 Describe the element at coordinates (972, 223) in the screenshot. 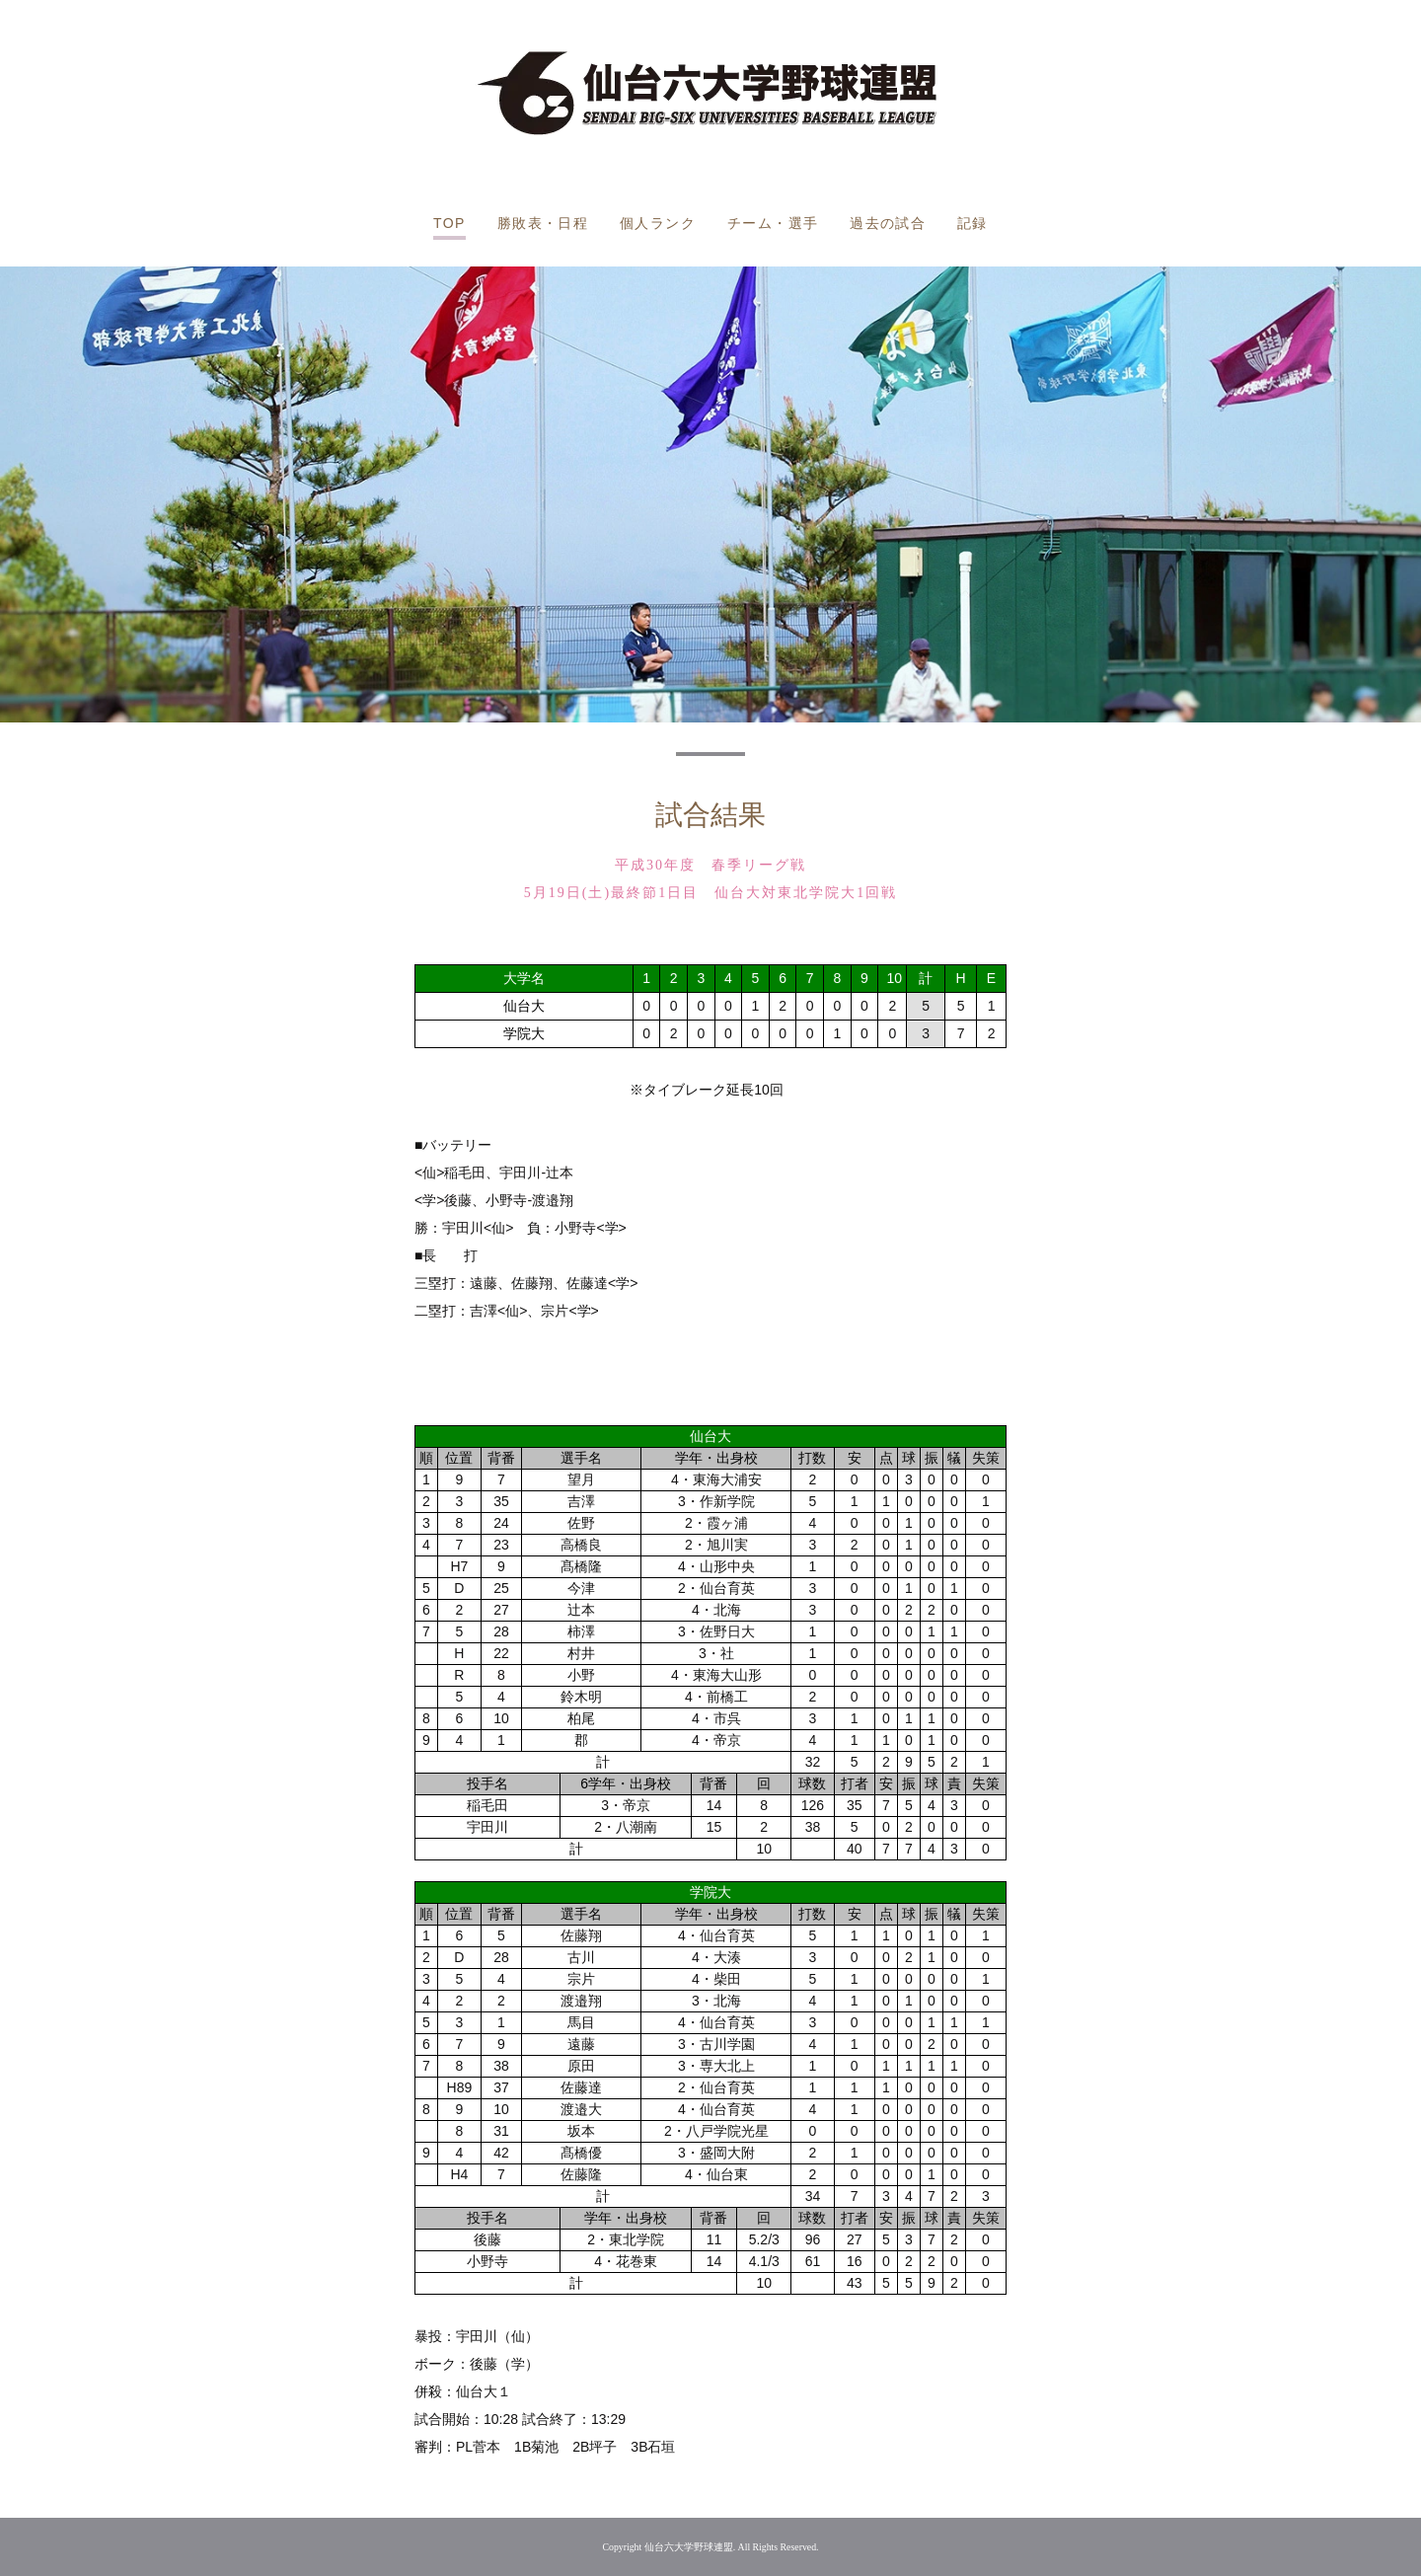

I see `記録` at that location.